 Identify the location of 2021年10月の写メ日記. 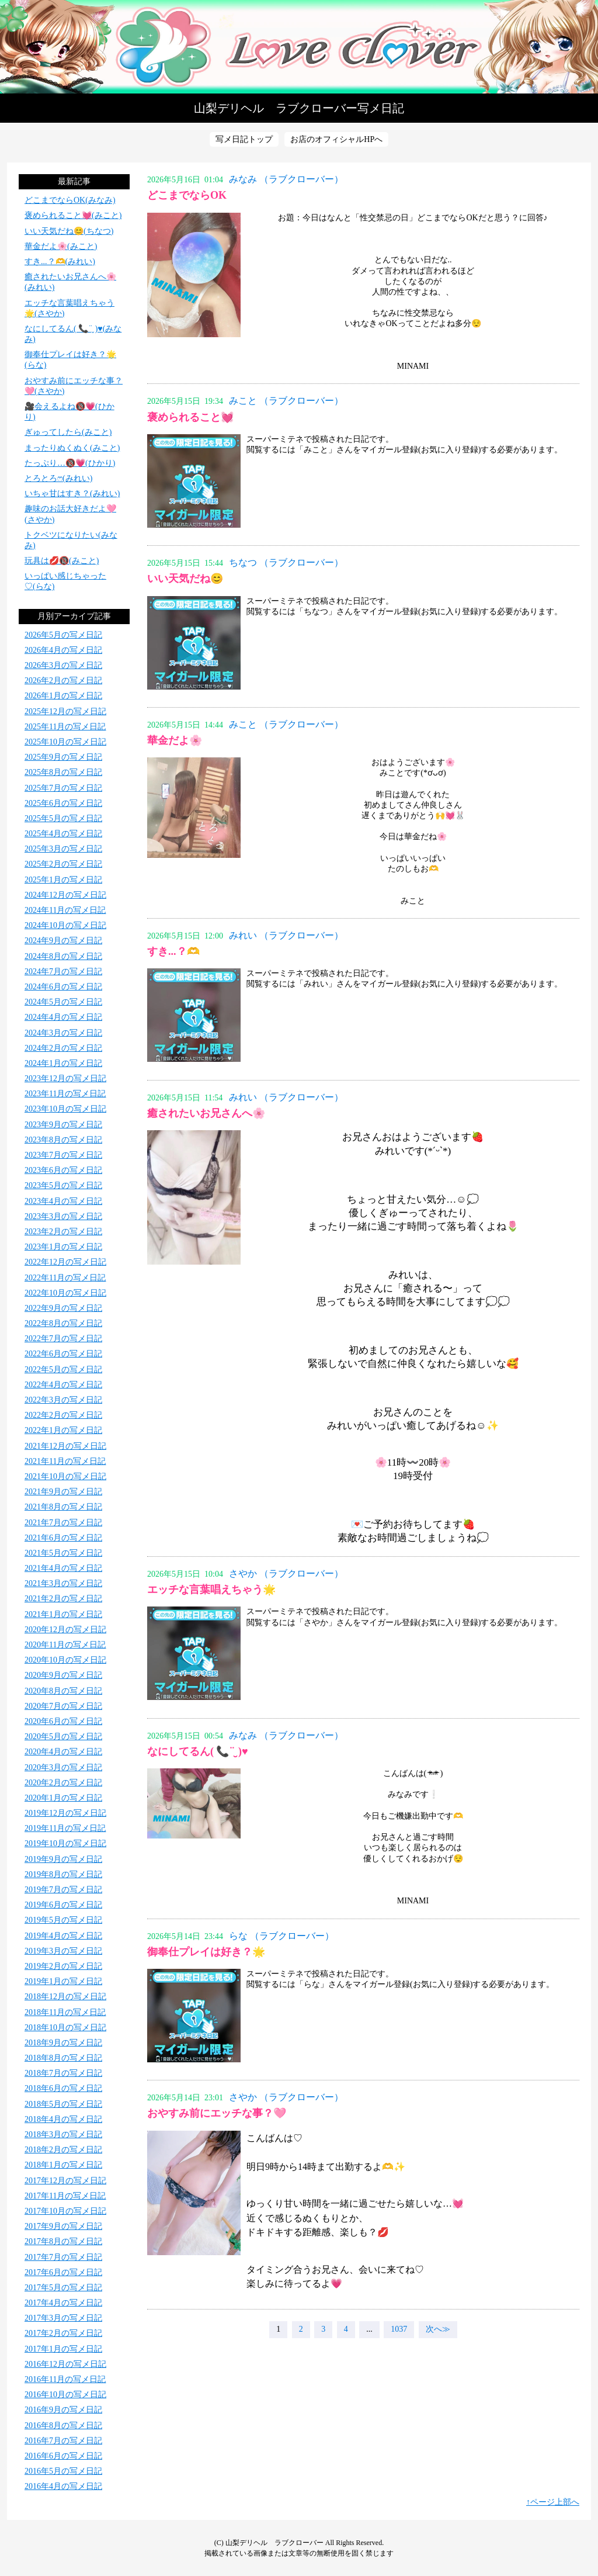
(65, 1476).